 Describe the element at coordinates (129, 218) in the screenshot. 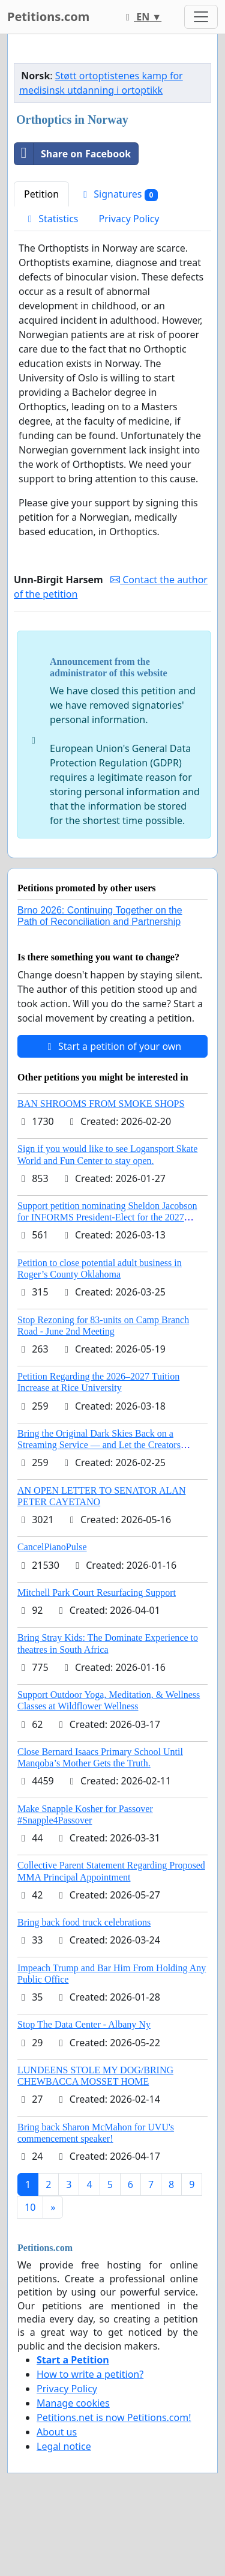

I see `Privacy Policy` at that location.